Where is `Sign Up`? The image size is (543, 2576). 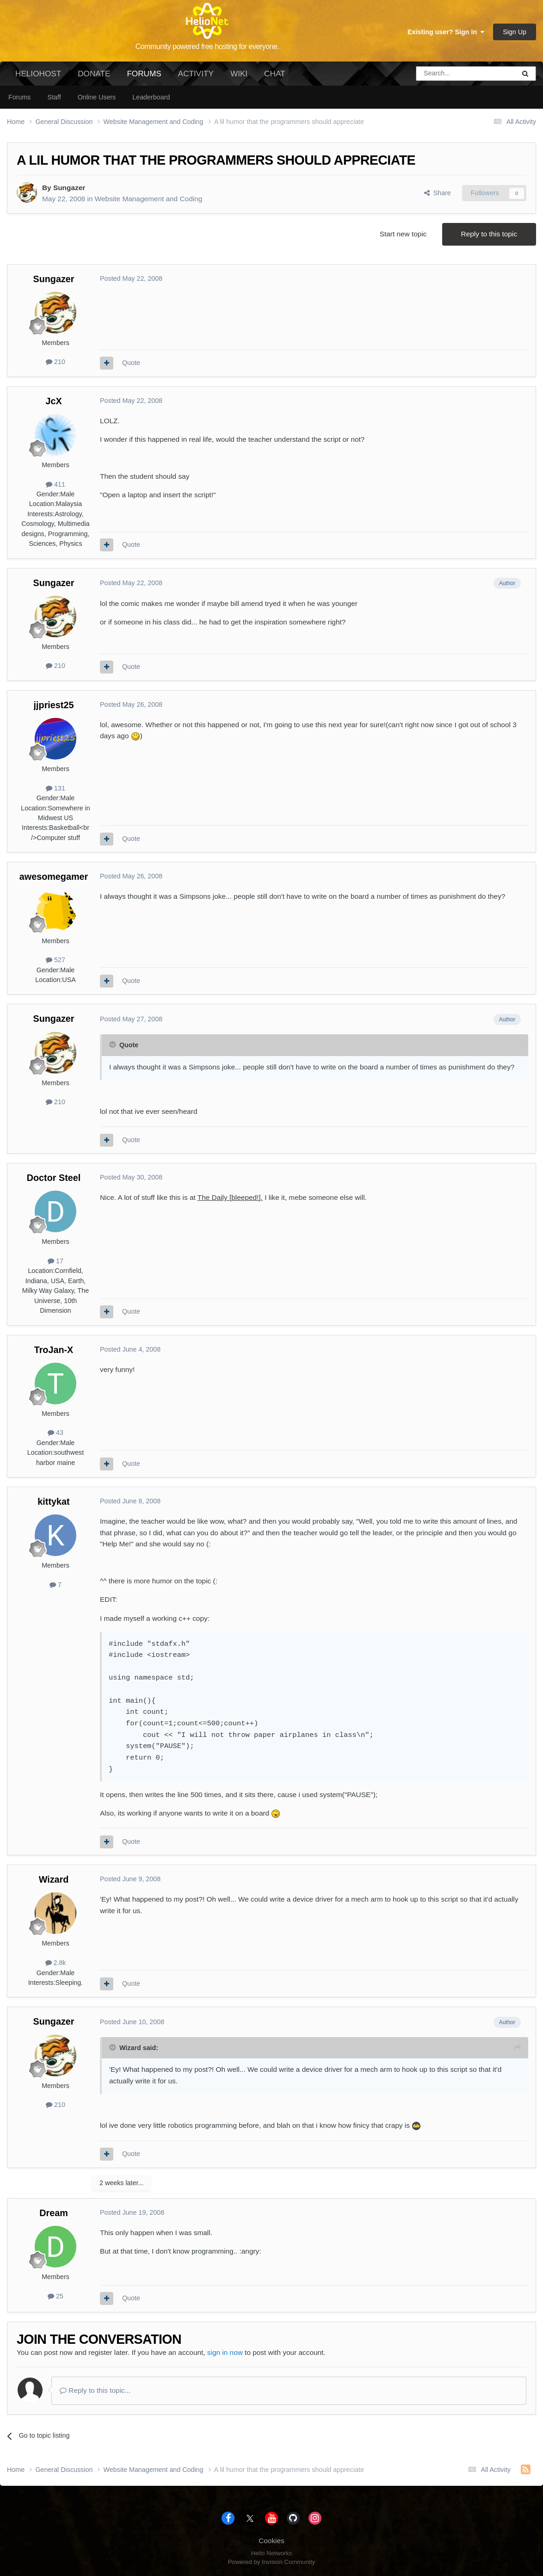
Sign Up is located at coordinates (514, 32).